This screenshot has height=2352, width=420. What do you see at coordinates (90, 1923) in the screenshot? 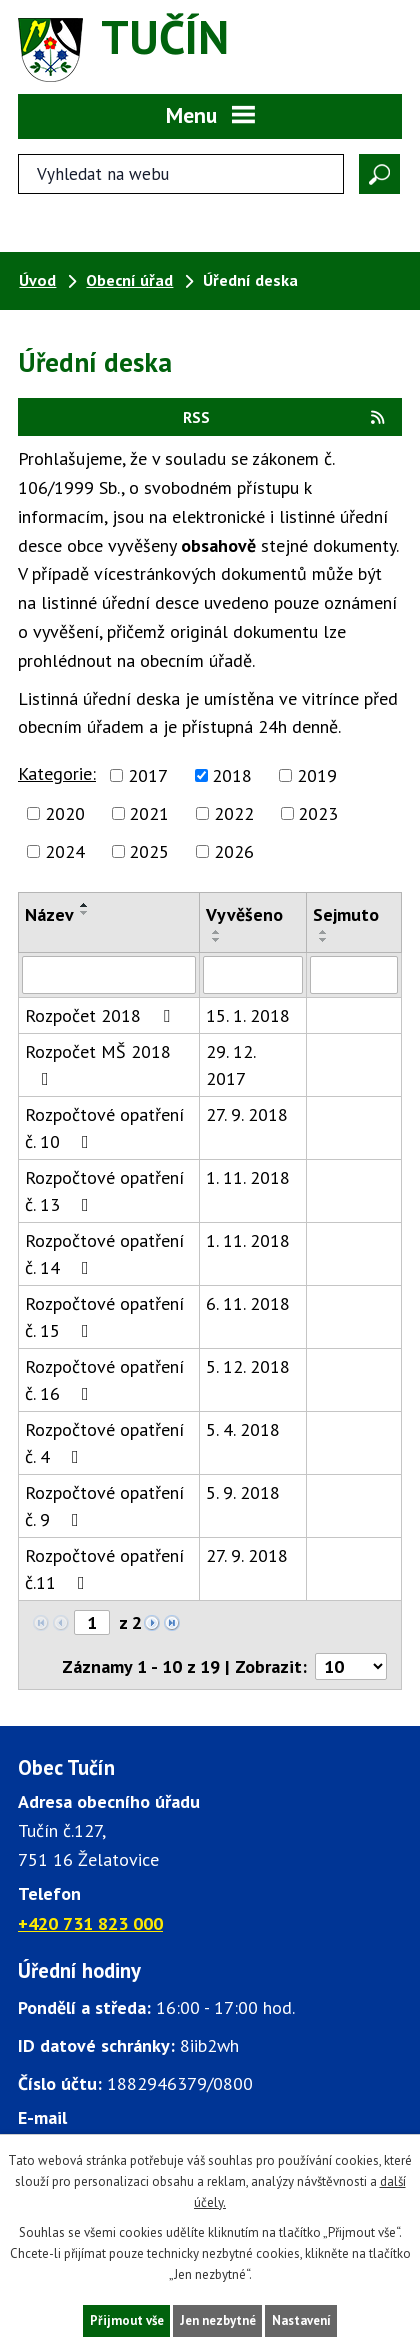
I see `+420 731 823 000` at bounding box center [90, 1923].